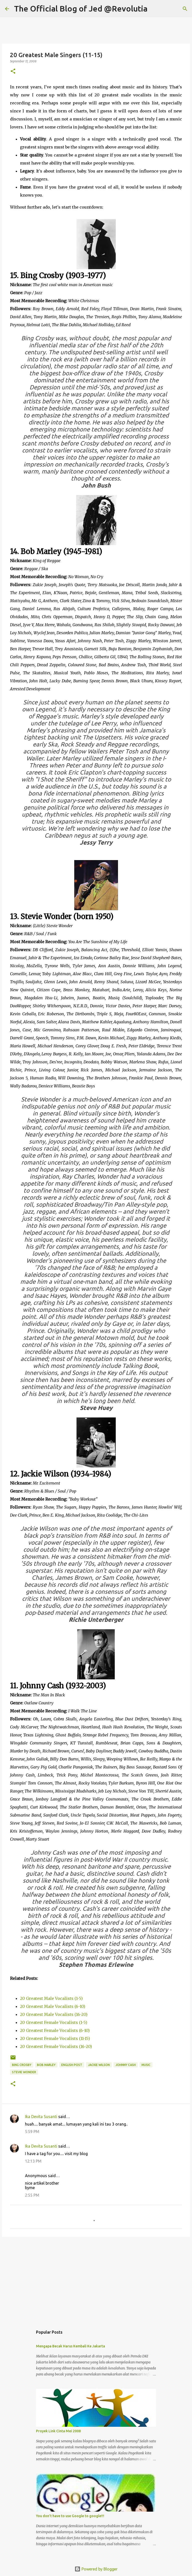 Image resolution: width=192 pixels, height=2576 pixels. I want to click on 20 Greatest Female Vocalists (11-15), so click(55, 2038).